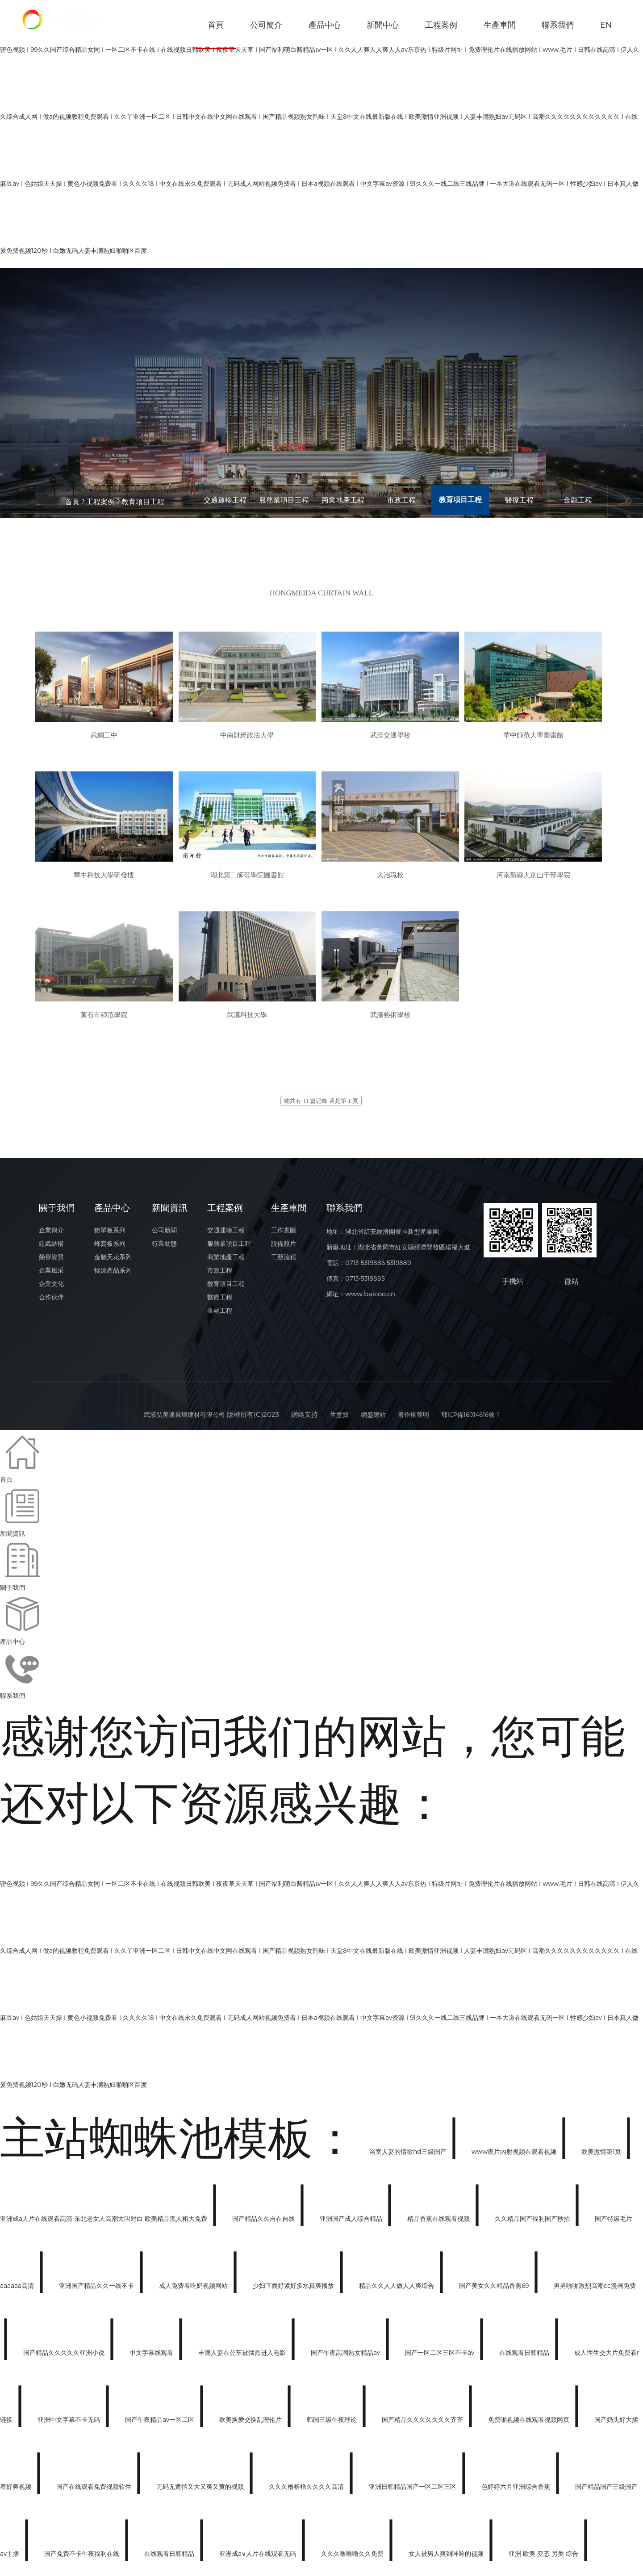 This screenshot has height=2576, width=643. Describe the element at coordinates (516, 2491) in the screenshot. I see `色婷婷六月亚洲综合香蕉` at that location.